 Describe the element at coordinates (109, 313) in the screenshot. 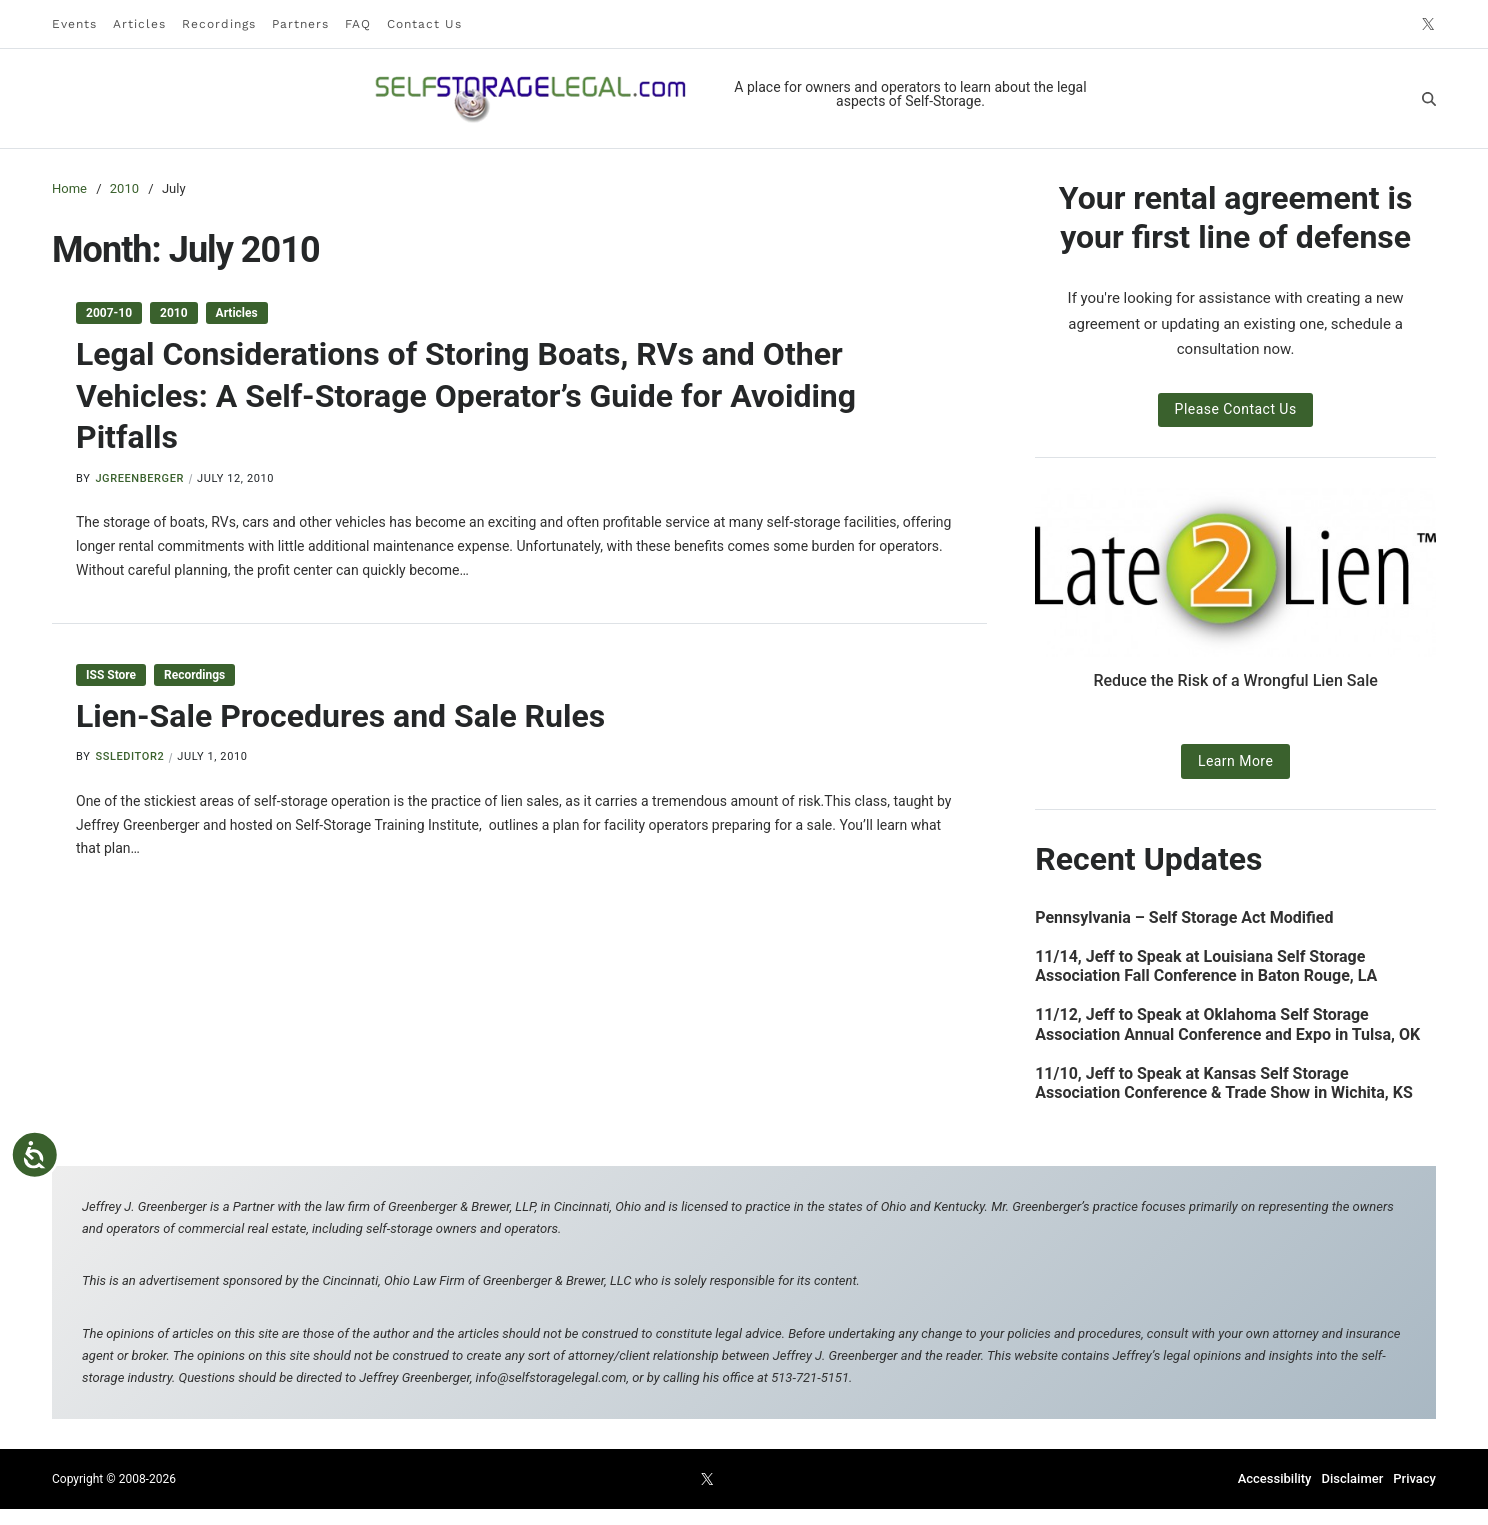

I see `2007-10` at that location.